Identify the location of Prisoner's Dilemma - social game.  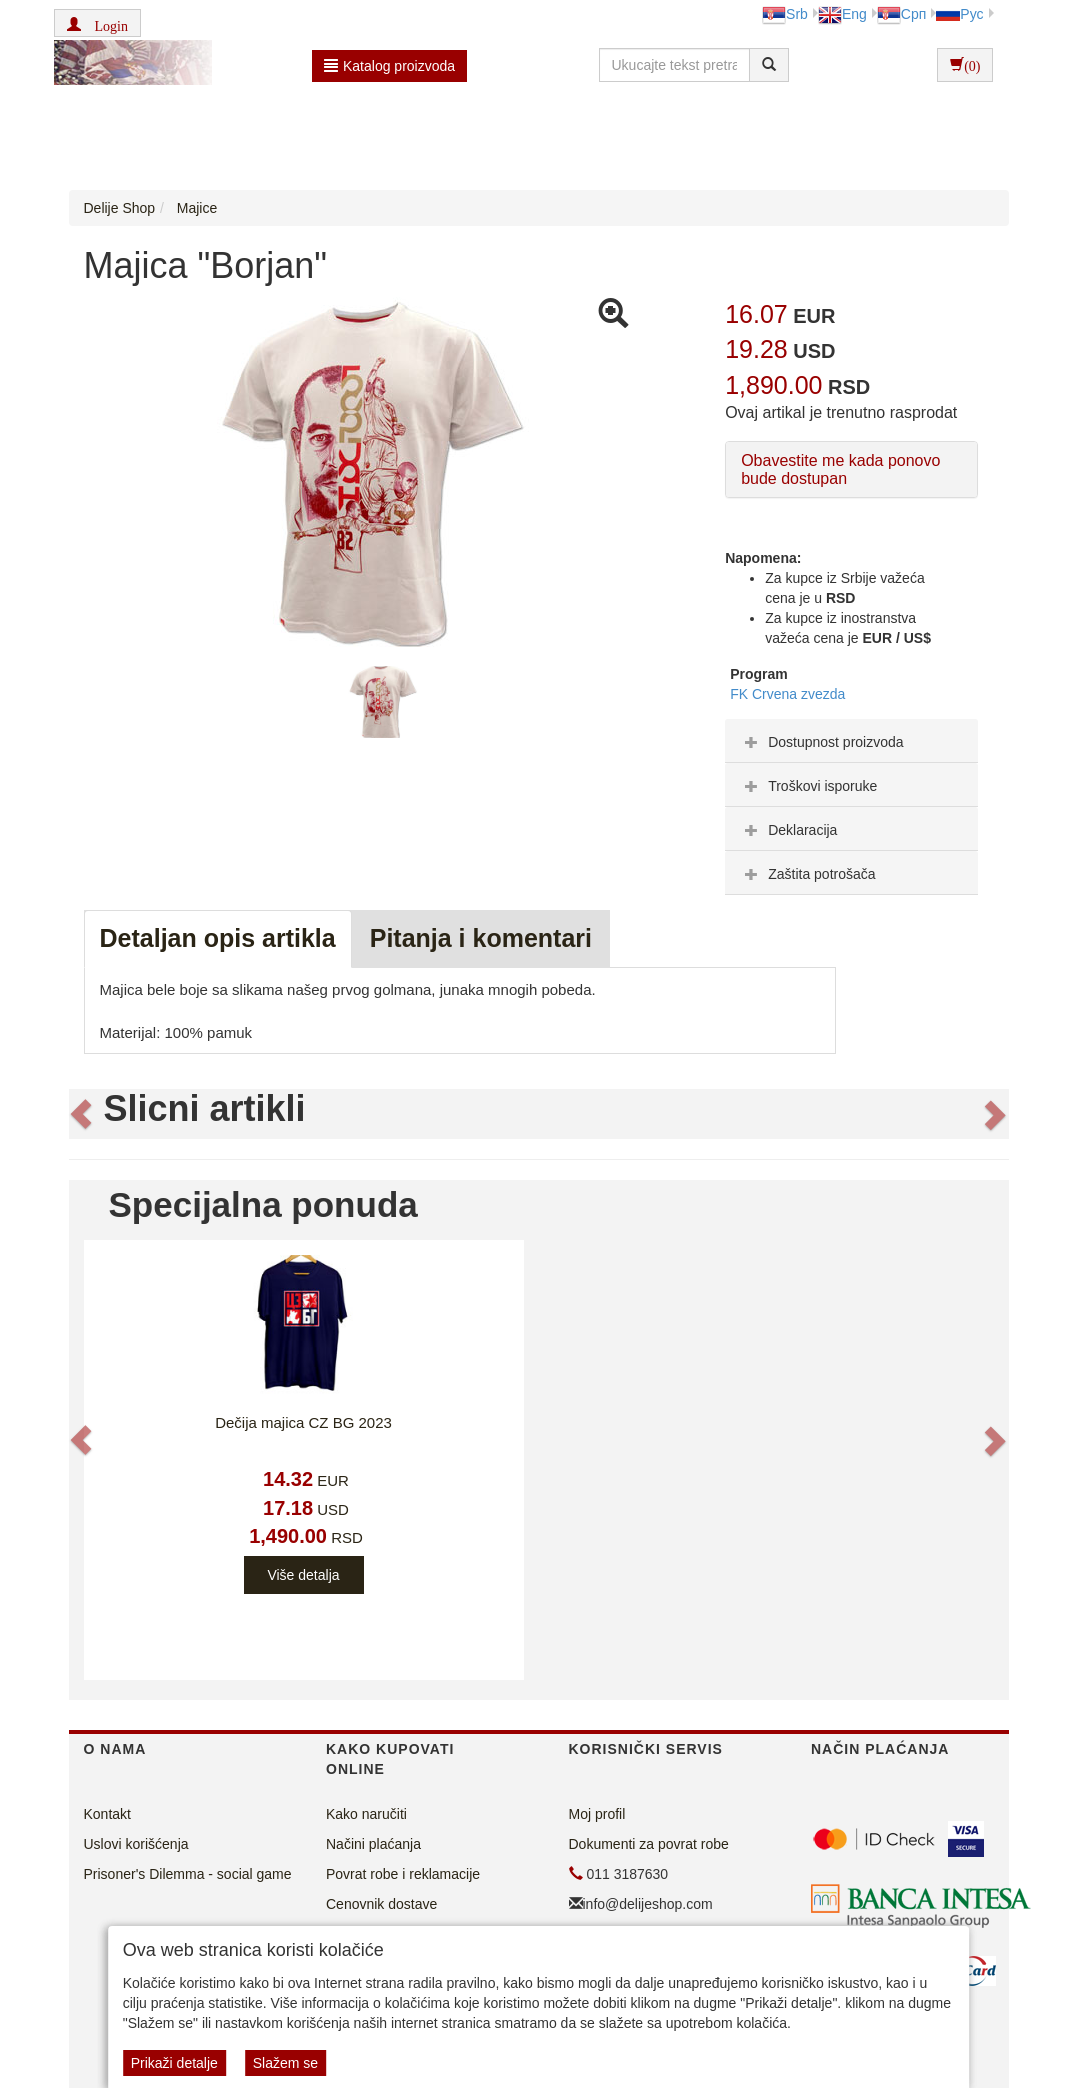
(188, 1874).